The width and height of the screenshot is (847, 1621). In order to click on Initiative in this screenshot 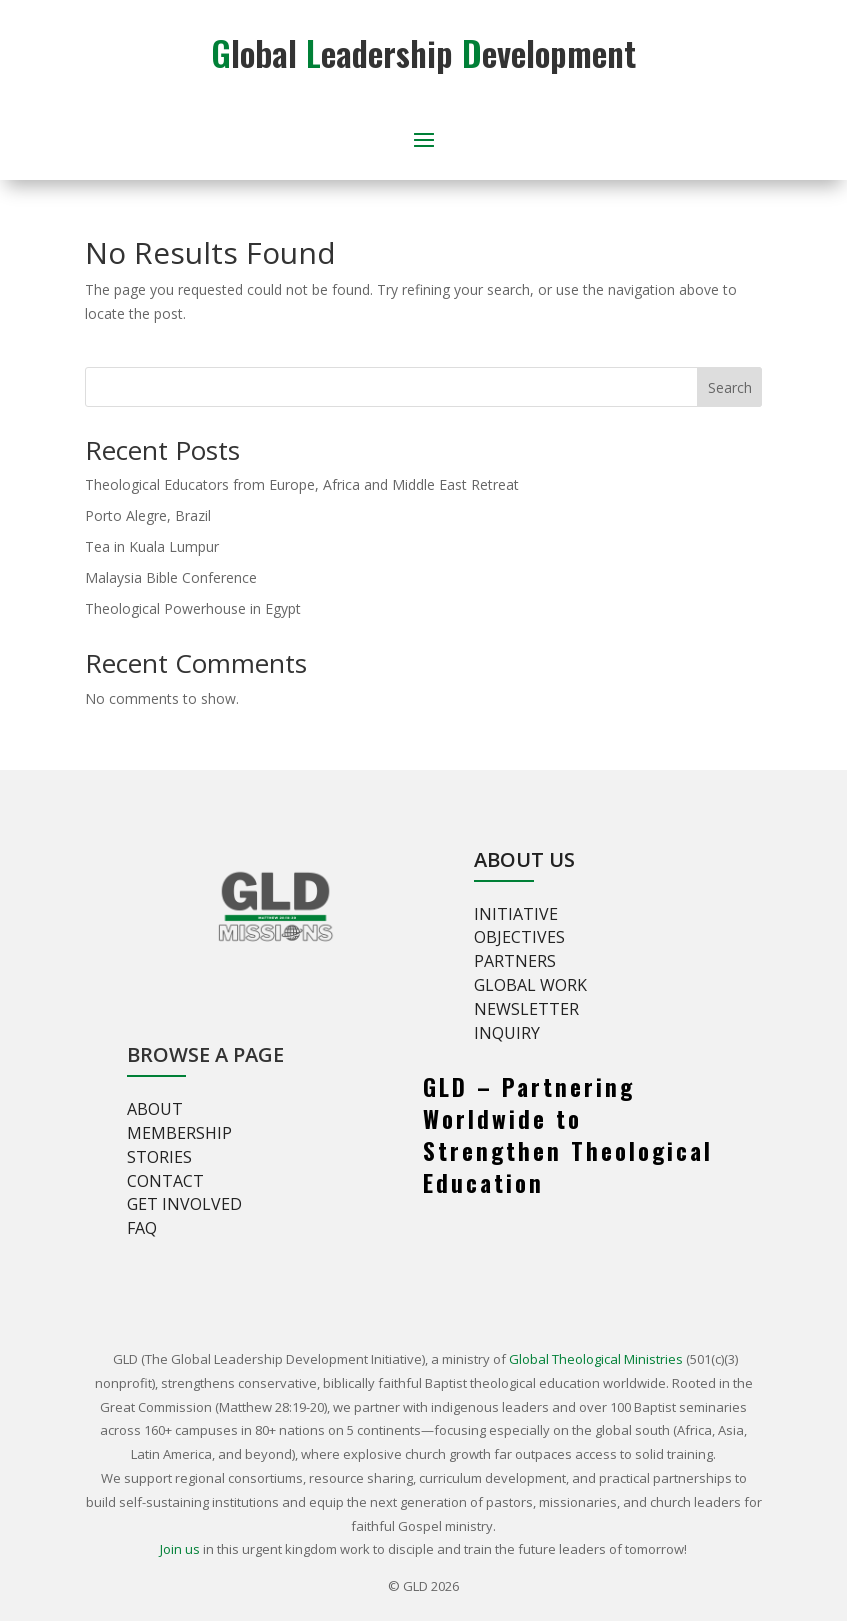, I will do `click(516, 914)`.